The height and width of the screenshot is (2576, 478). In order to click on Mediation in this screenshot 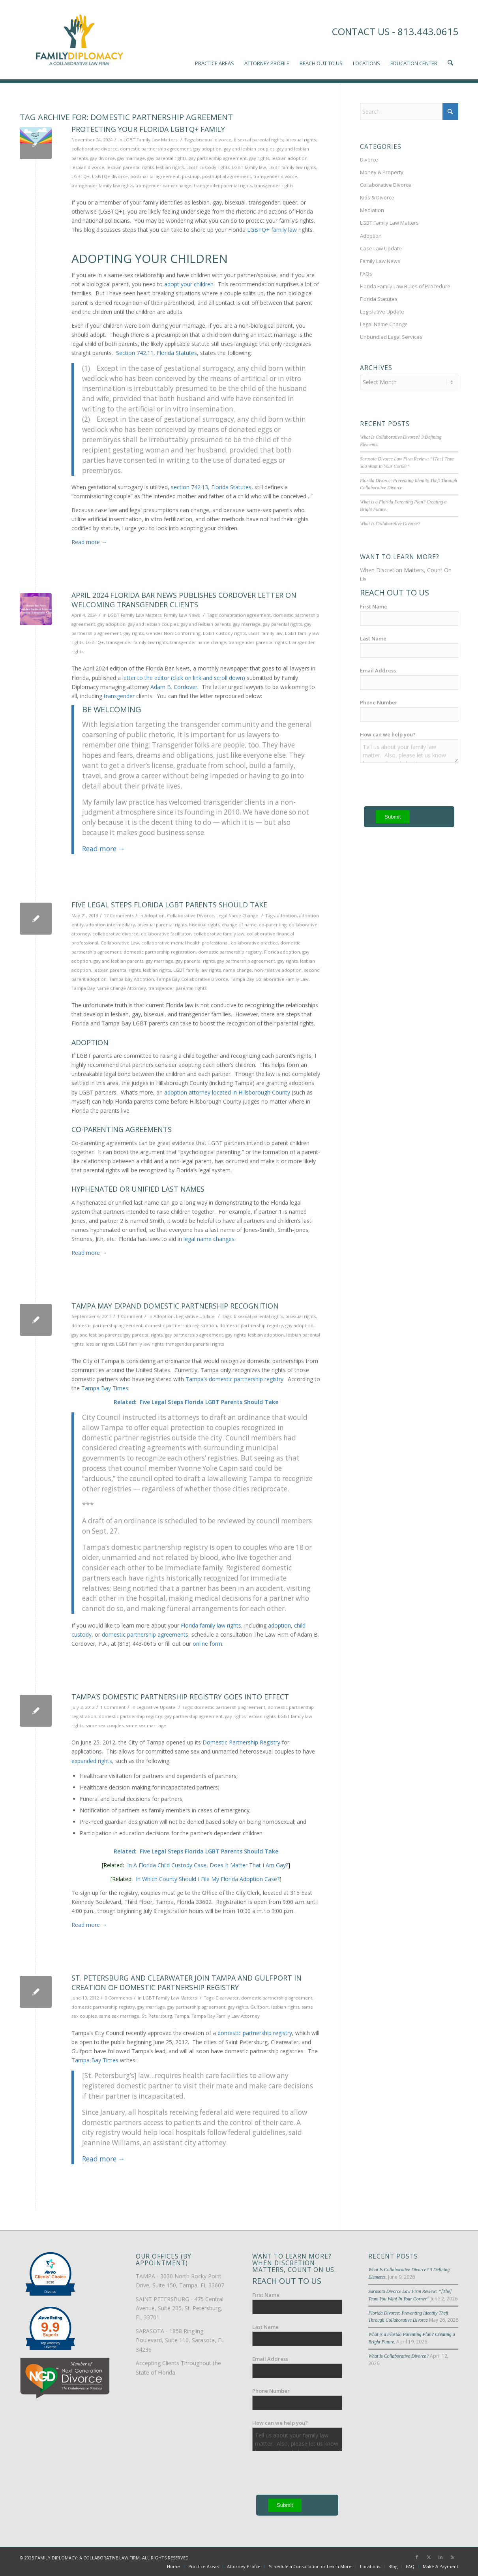, I will do `click(372, 210)`.